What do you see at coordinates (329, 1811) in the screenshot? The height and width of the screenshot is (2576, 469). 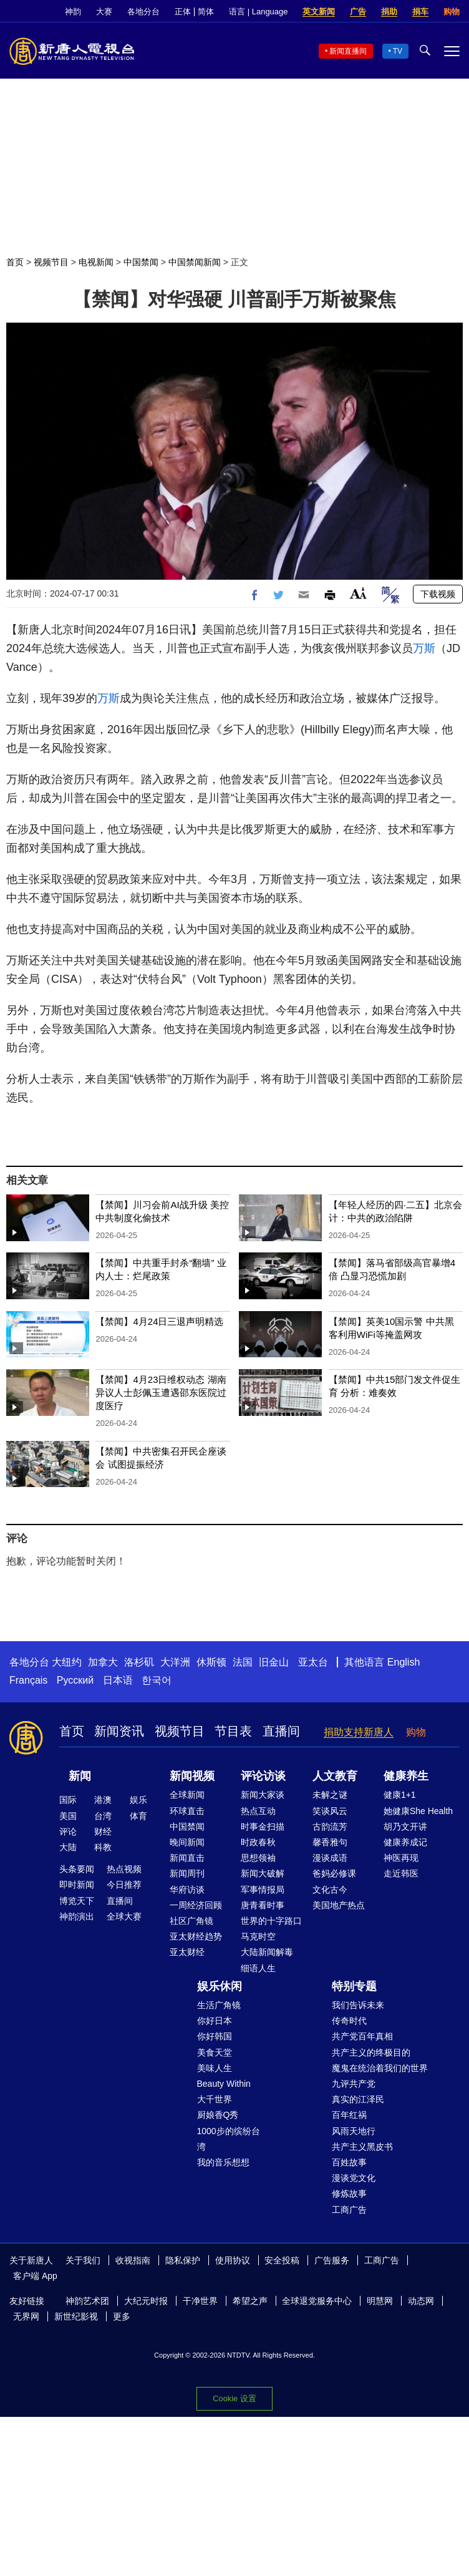 I see `笑谈风云` at bounding box center [329, 1811].